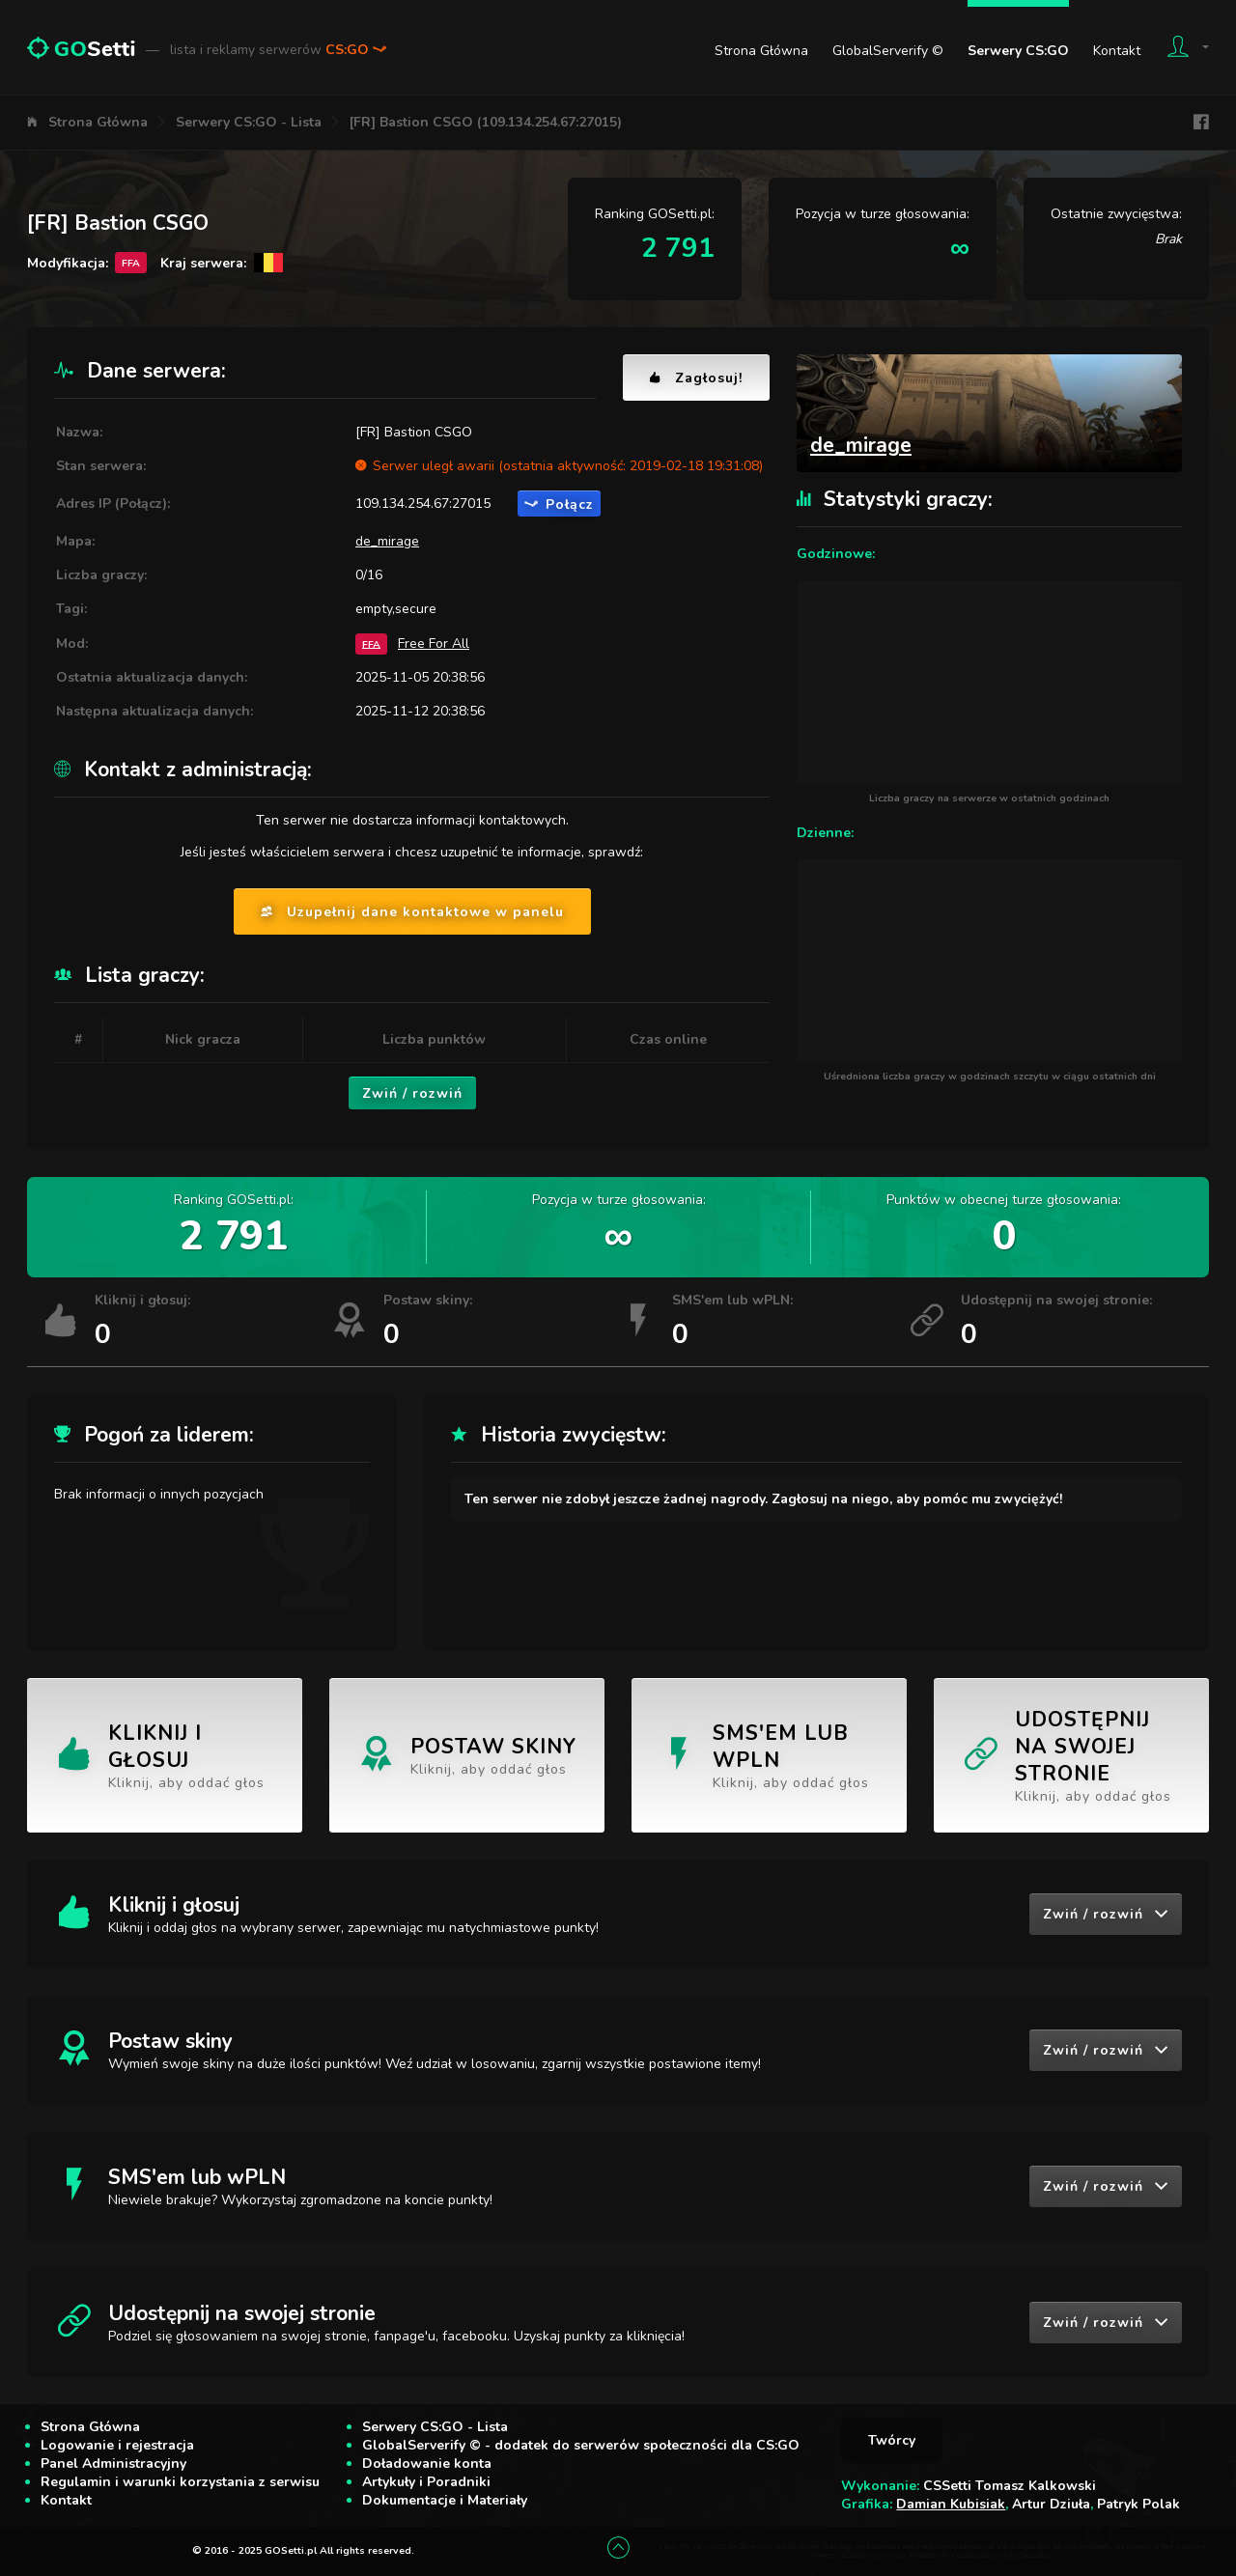 This screenshot has width=1236, height=2576. Describe the element at coordinates (427, 2463) in the screenshot. I see `Doładowanie konta` at that location.